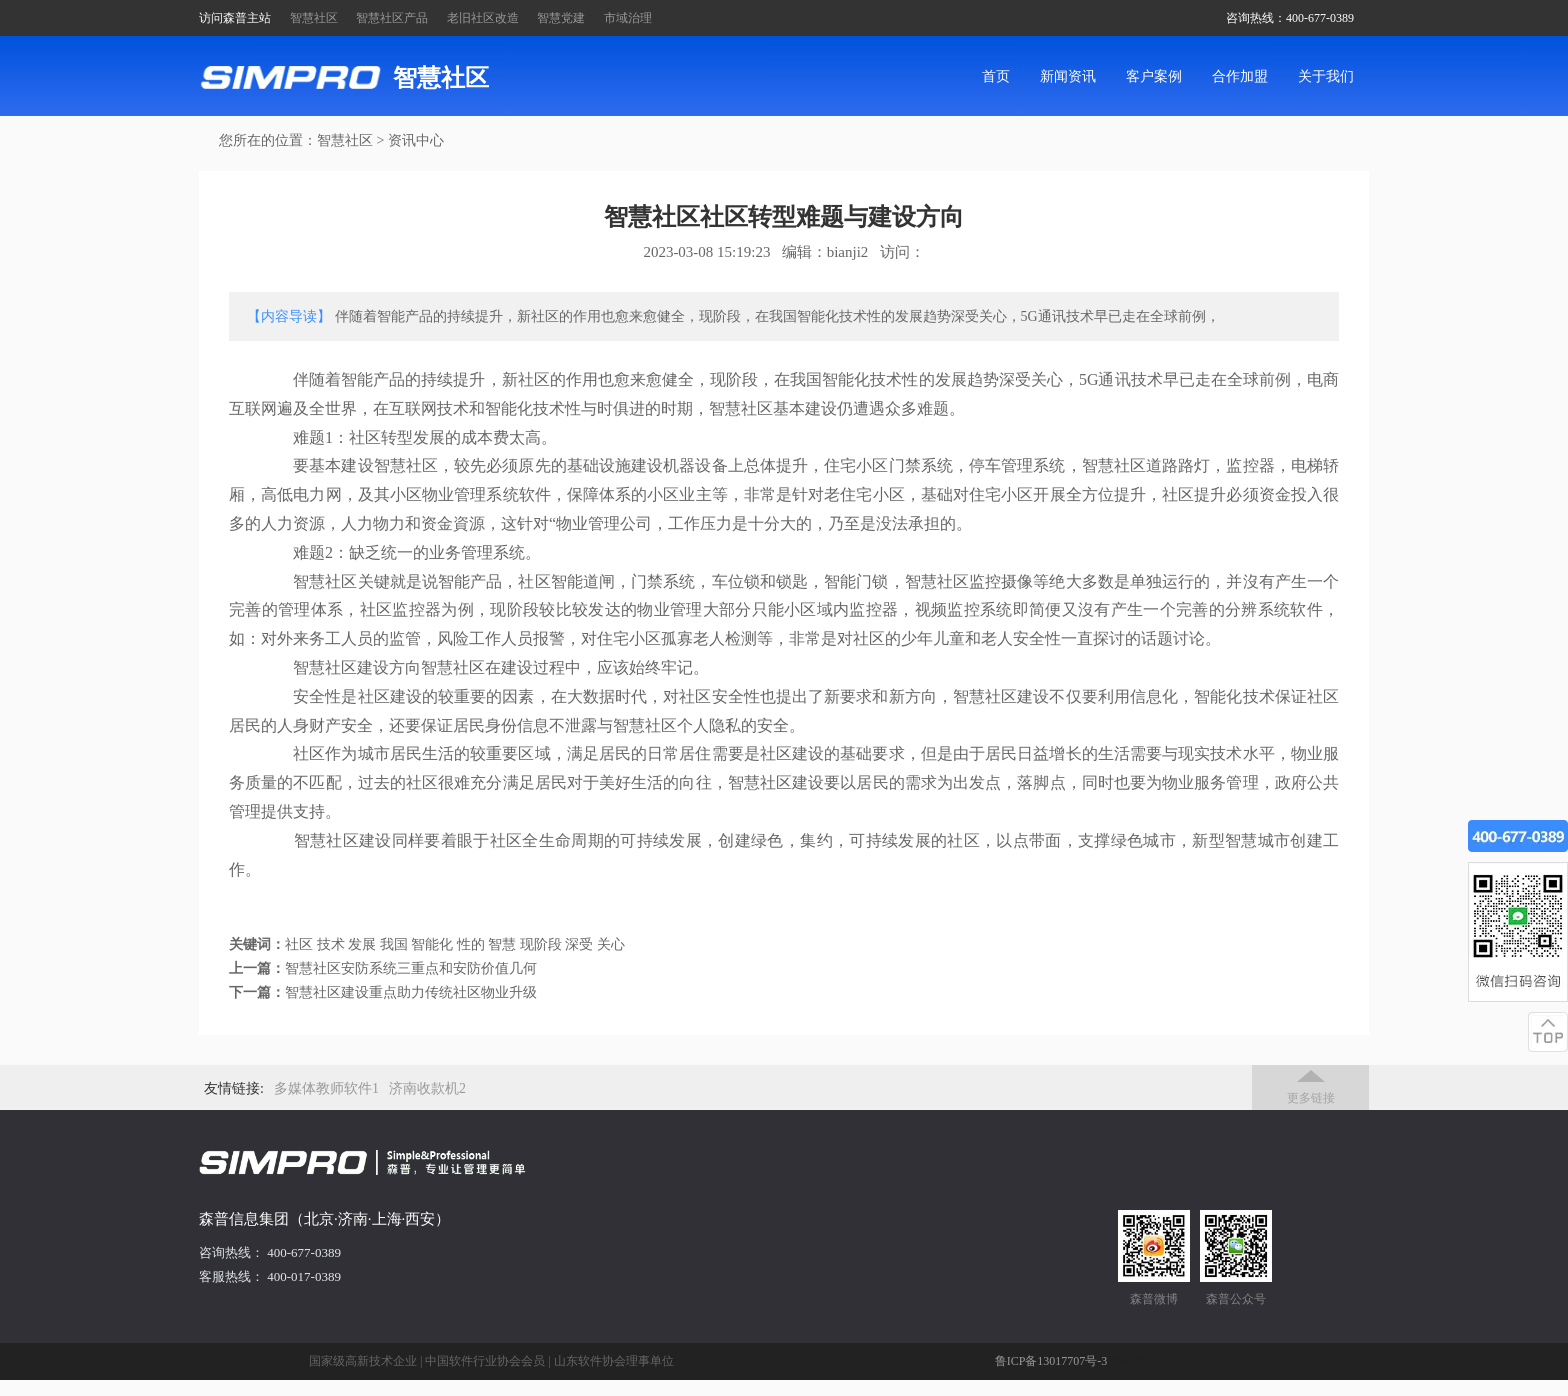 This screenshot has width=1568, height=1396. What do you see at coordinates (416, 140) in the screenshot?
I see `资讯中心` at bounding box center [416, 140].